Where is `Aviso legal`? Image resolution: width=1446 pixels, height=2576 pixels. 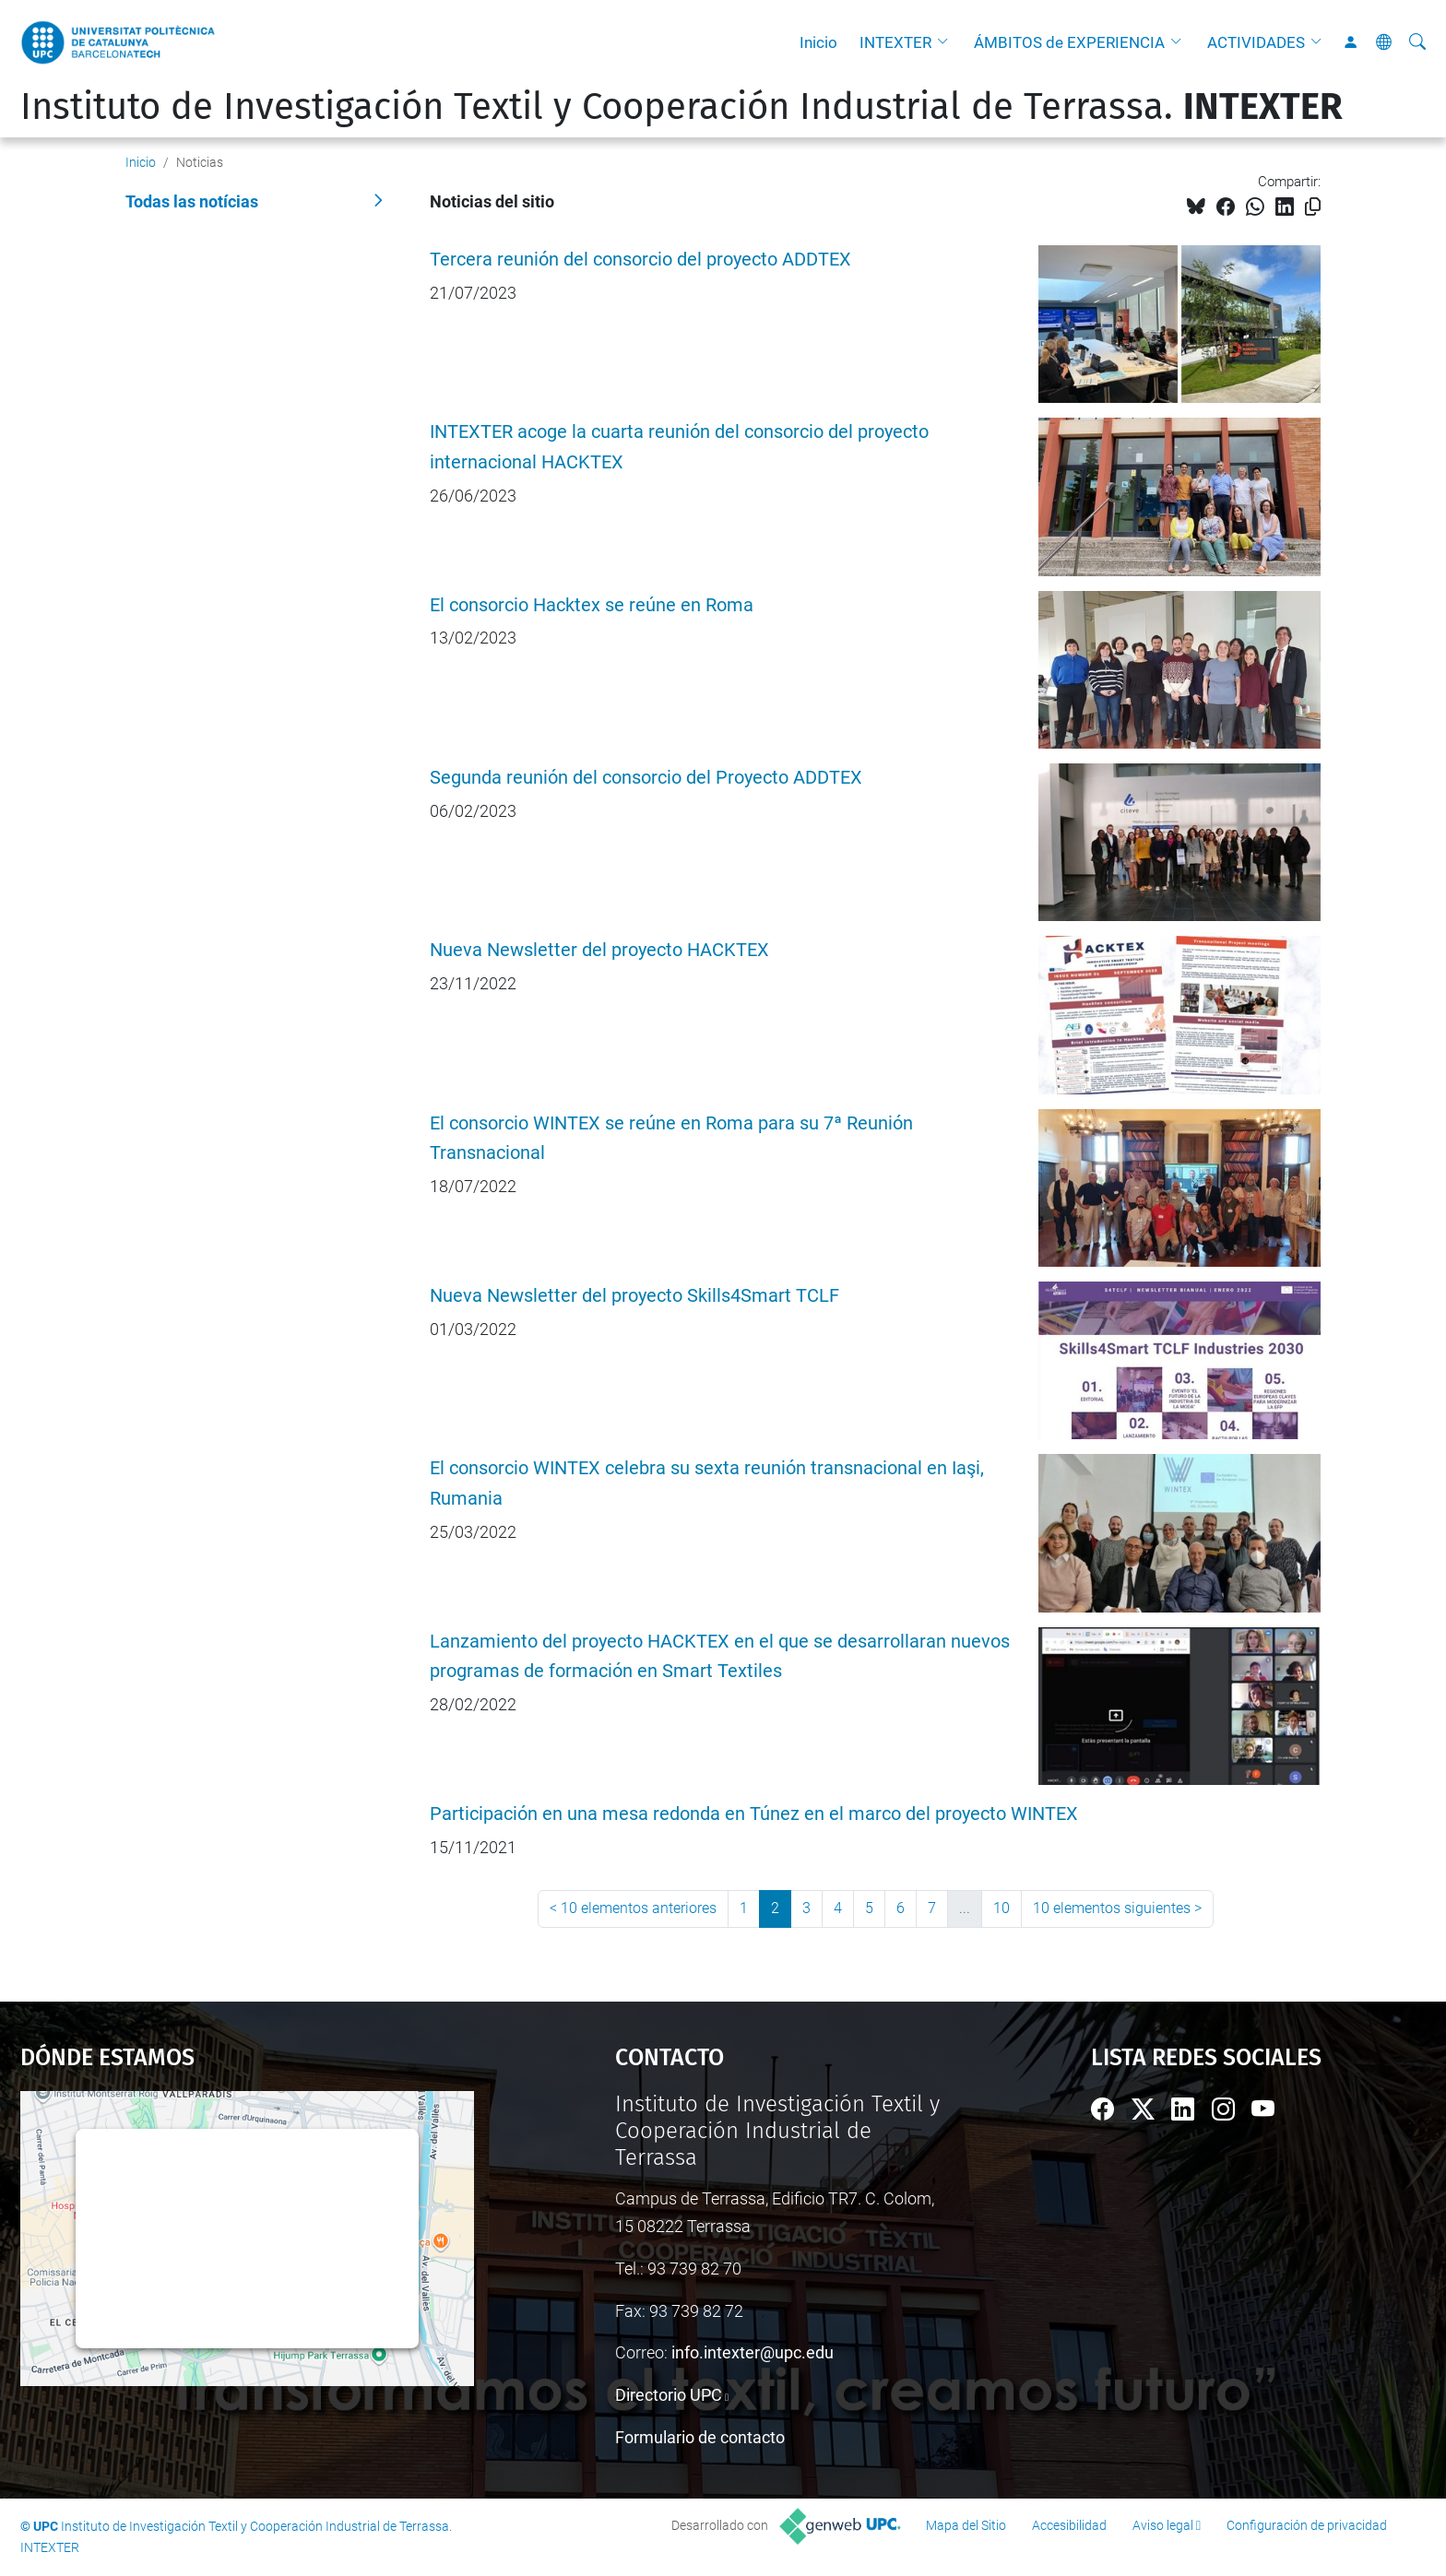 Aviso legal is located at coordinates (1162, 2525).